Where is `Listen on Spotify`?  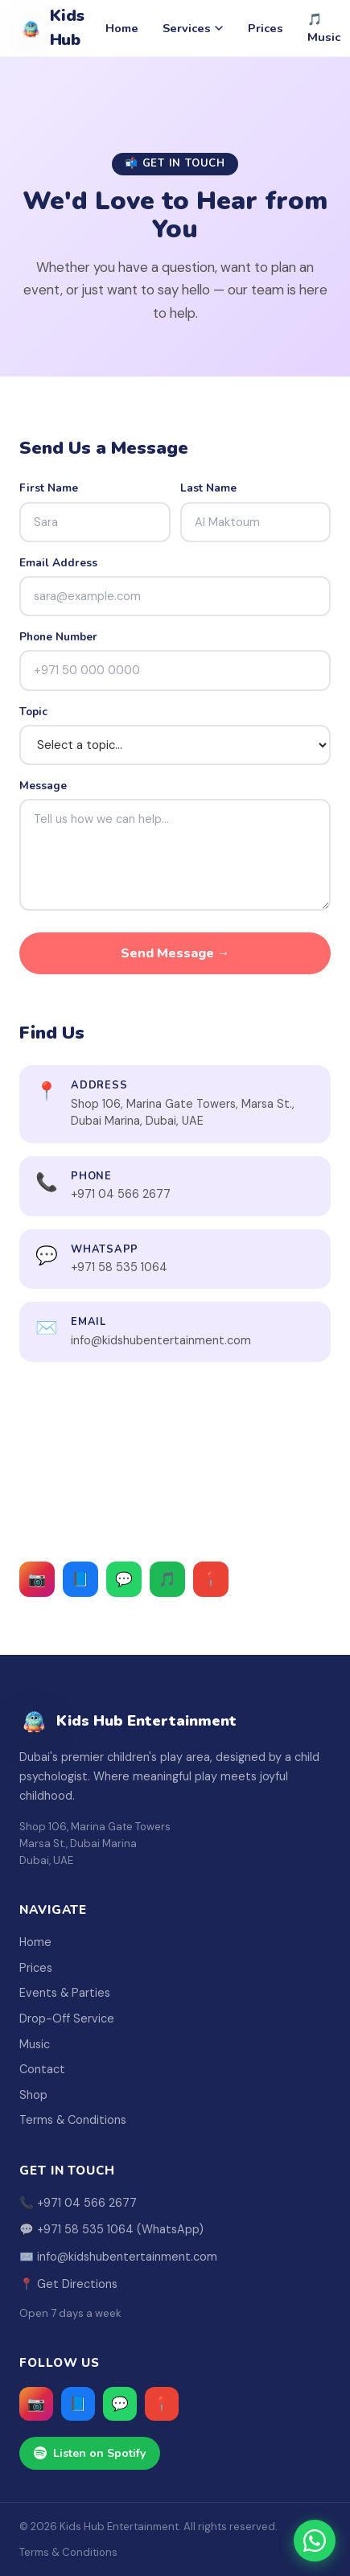
Listen on Spotify is located at coordinates (90, 2453).